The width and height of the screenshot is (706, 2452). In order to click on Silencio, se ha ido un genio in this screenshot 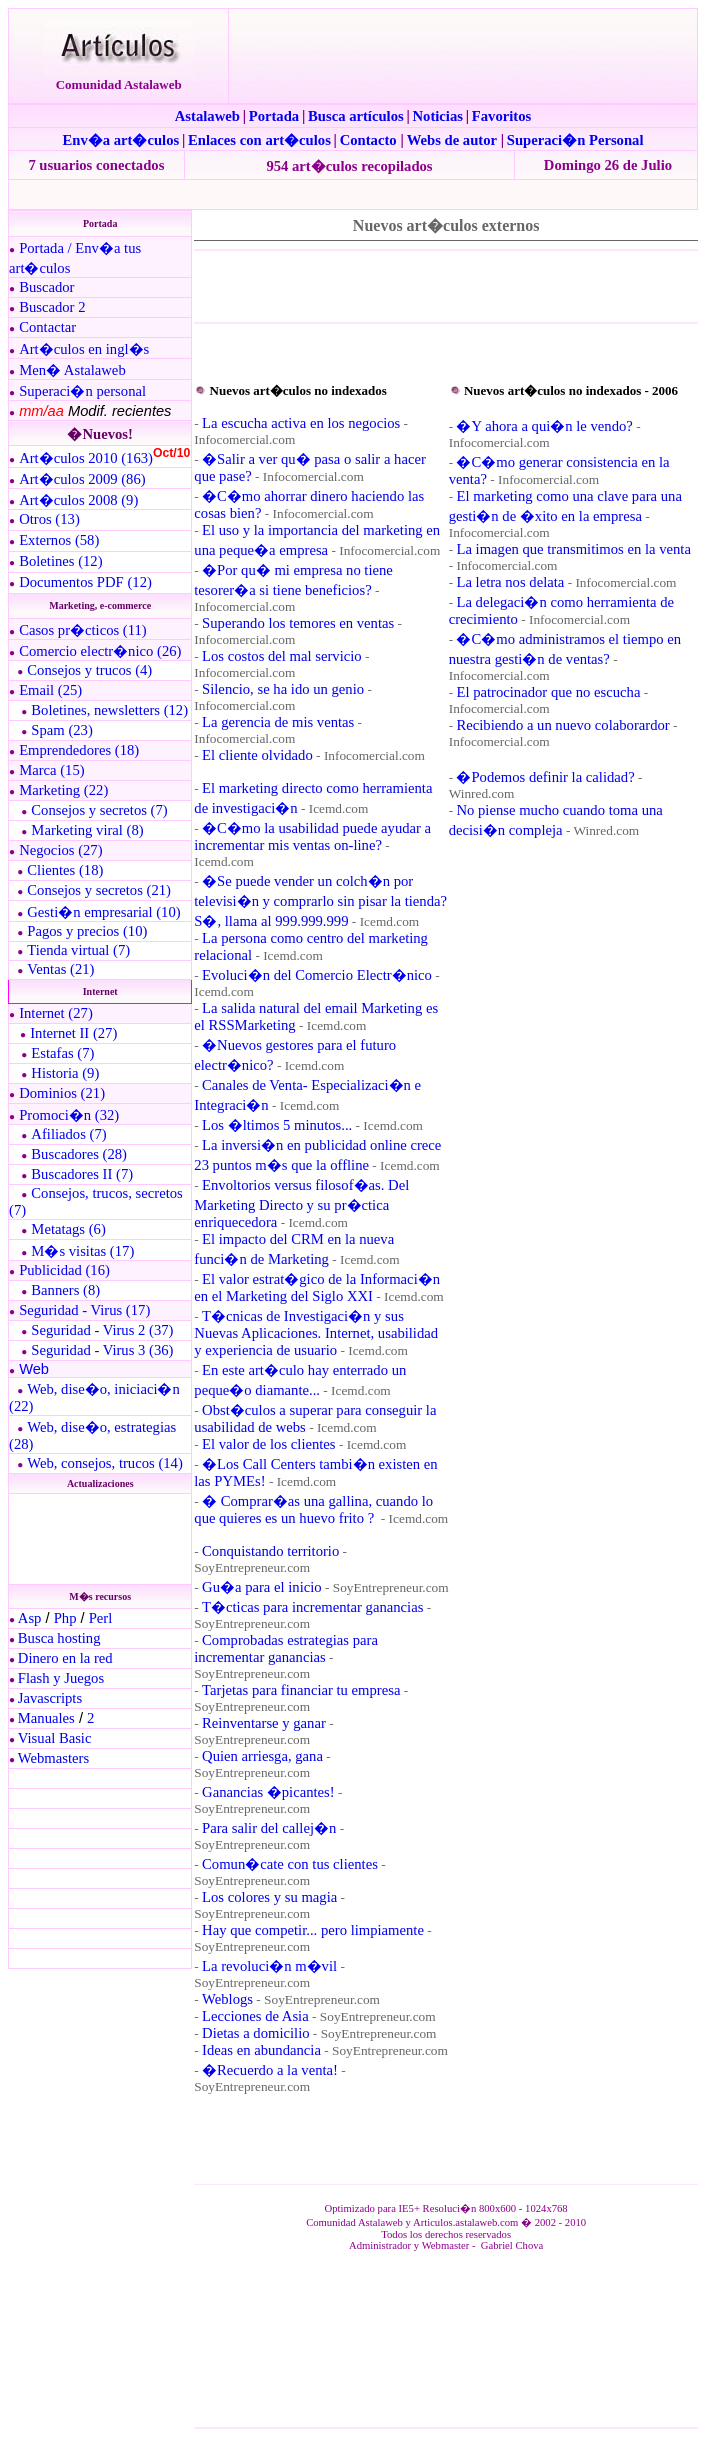, I will do `click(283, 689)`.